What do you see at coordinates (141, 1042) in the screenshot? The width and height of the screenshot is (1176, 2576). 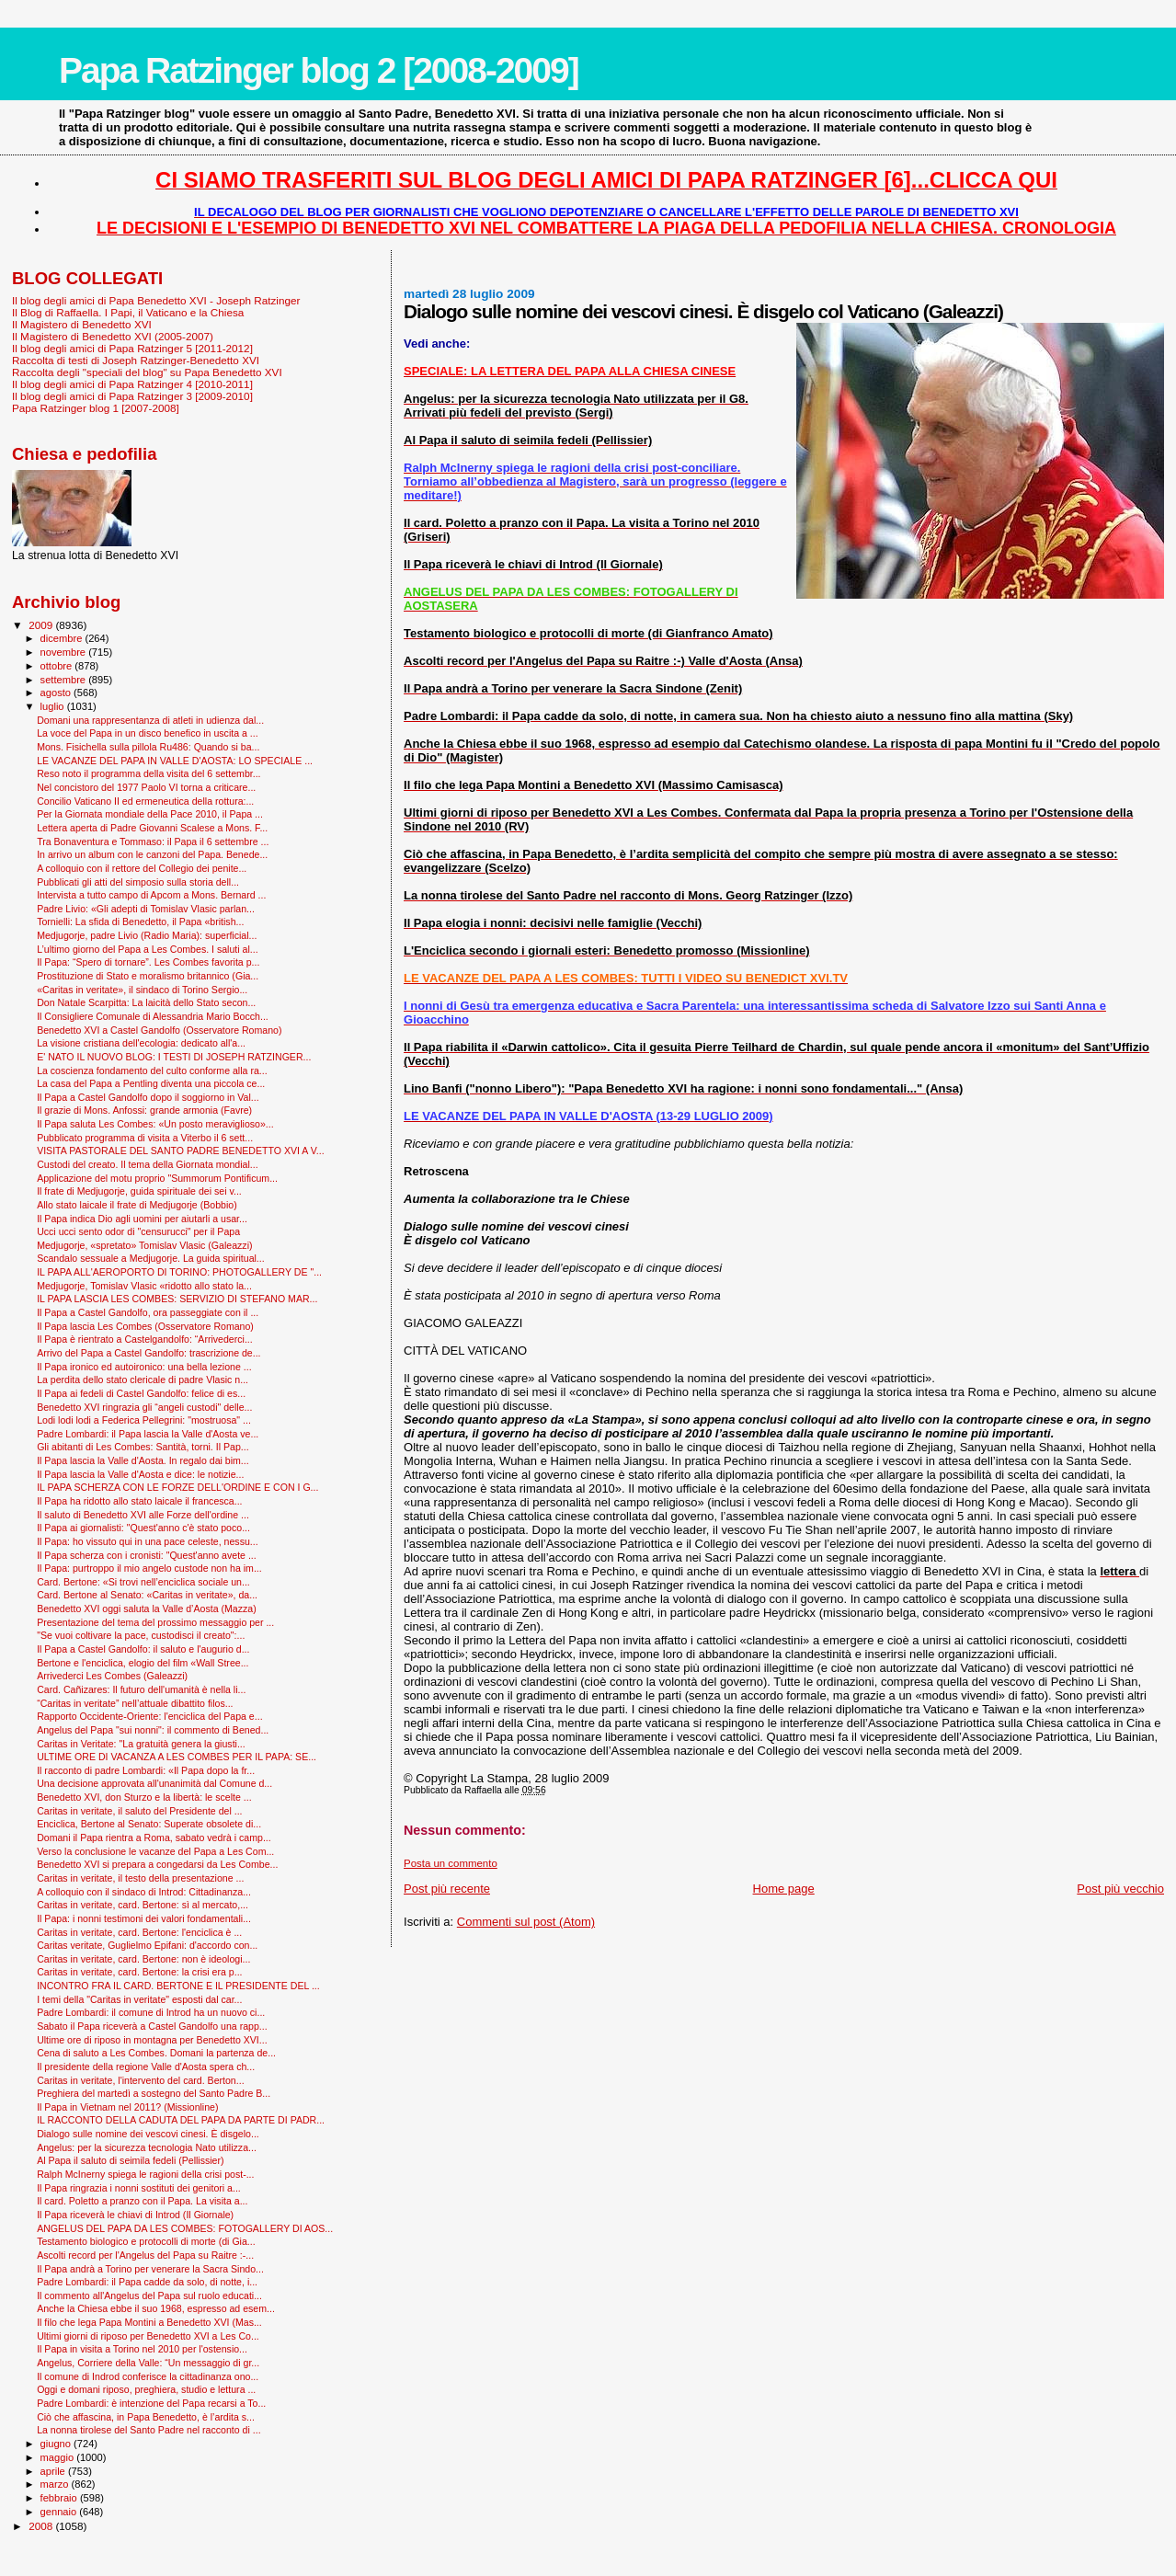 I see `La visione cristiana dell'ecologia: dedicato all'a...` at bounding box center [141, 1042].